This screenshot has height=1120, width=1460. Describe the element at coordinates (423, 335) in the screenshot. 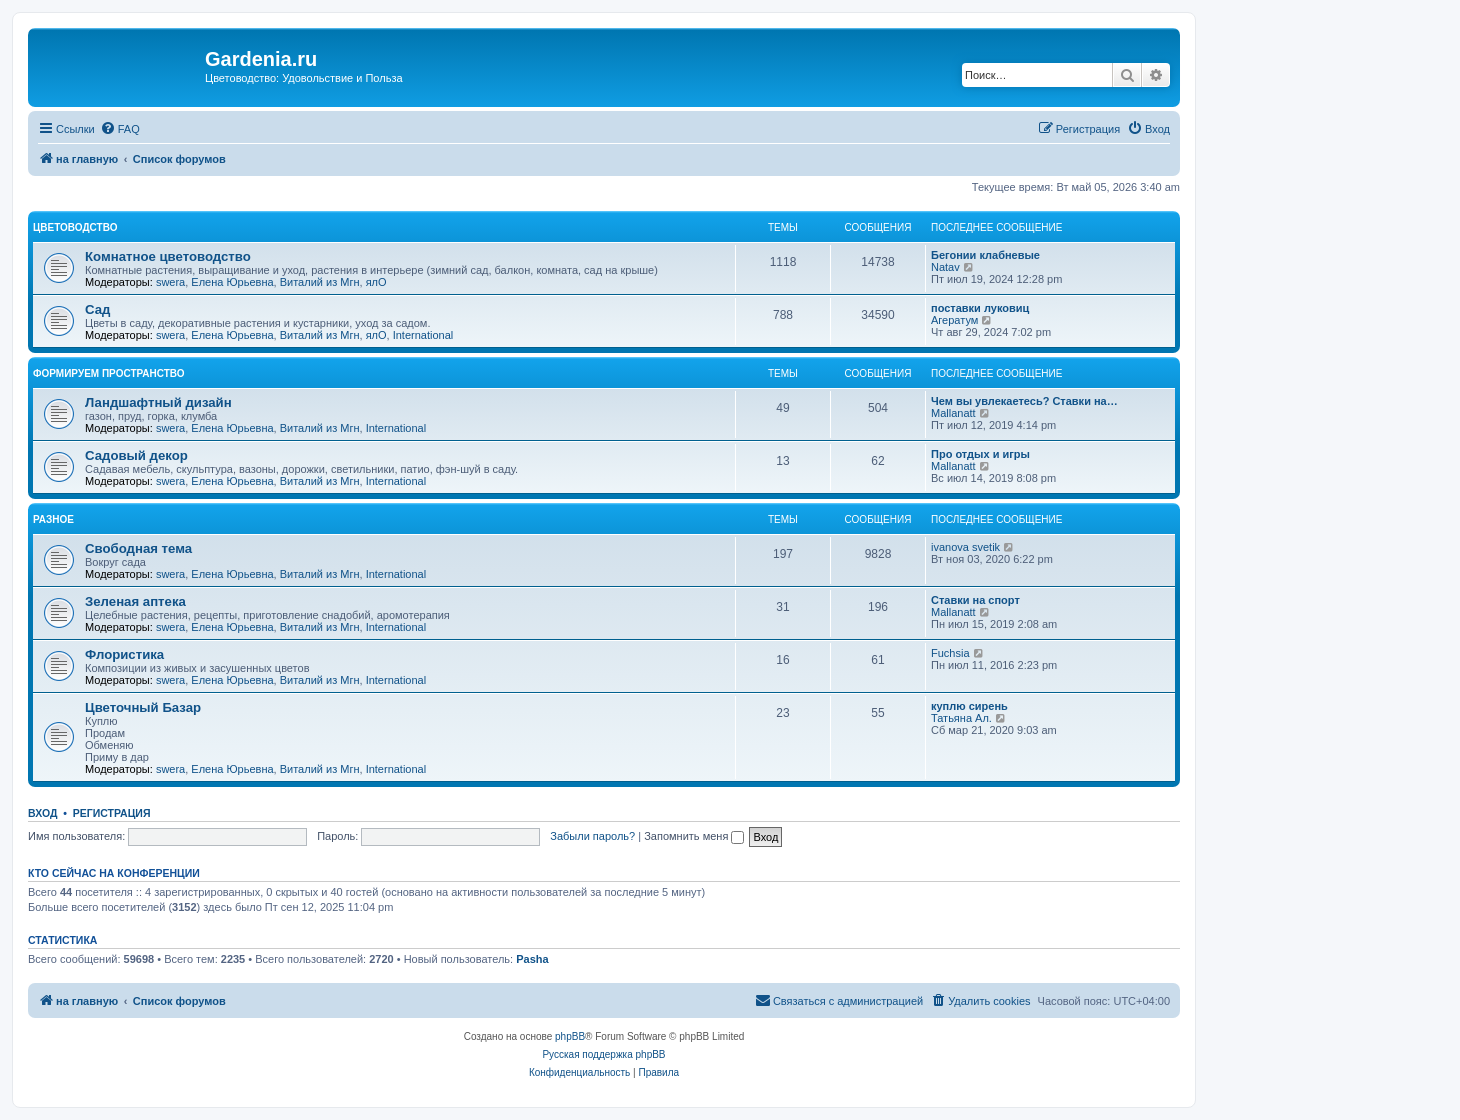

I see `International` at that location.